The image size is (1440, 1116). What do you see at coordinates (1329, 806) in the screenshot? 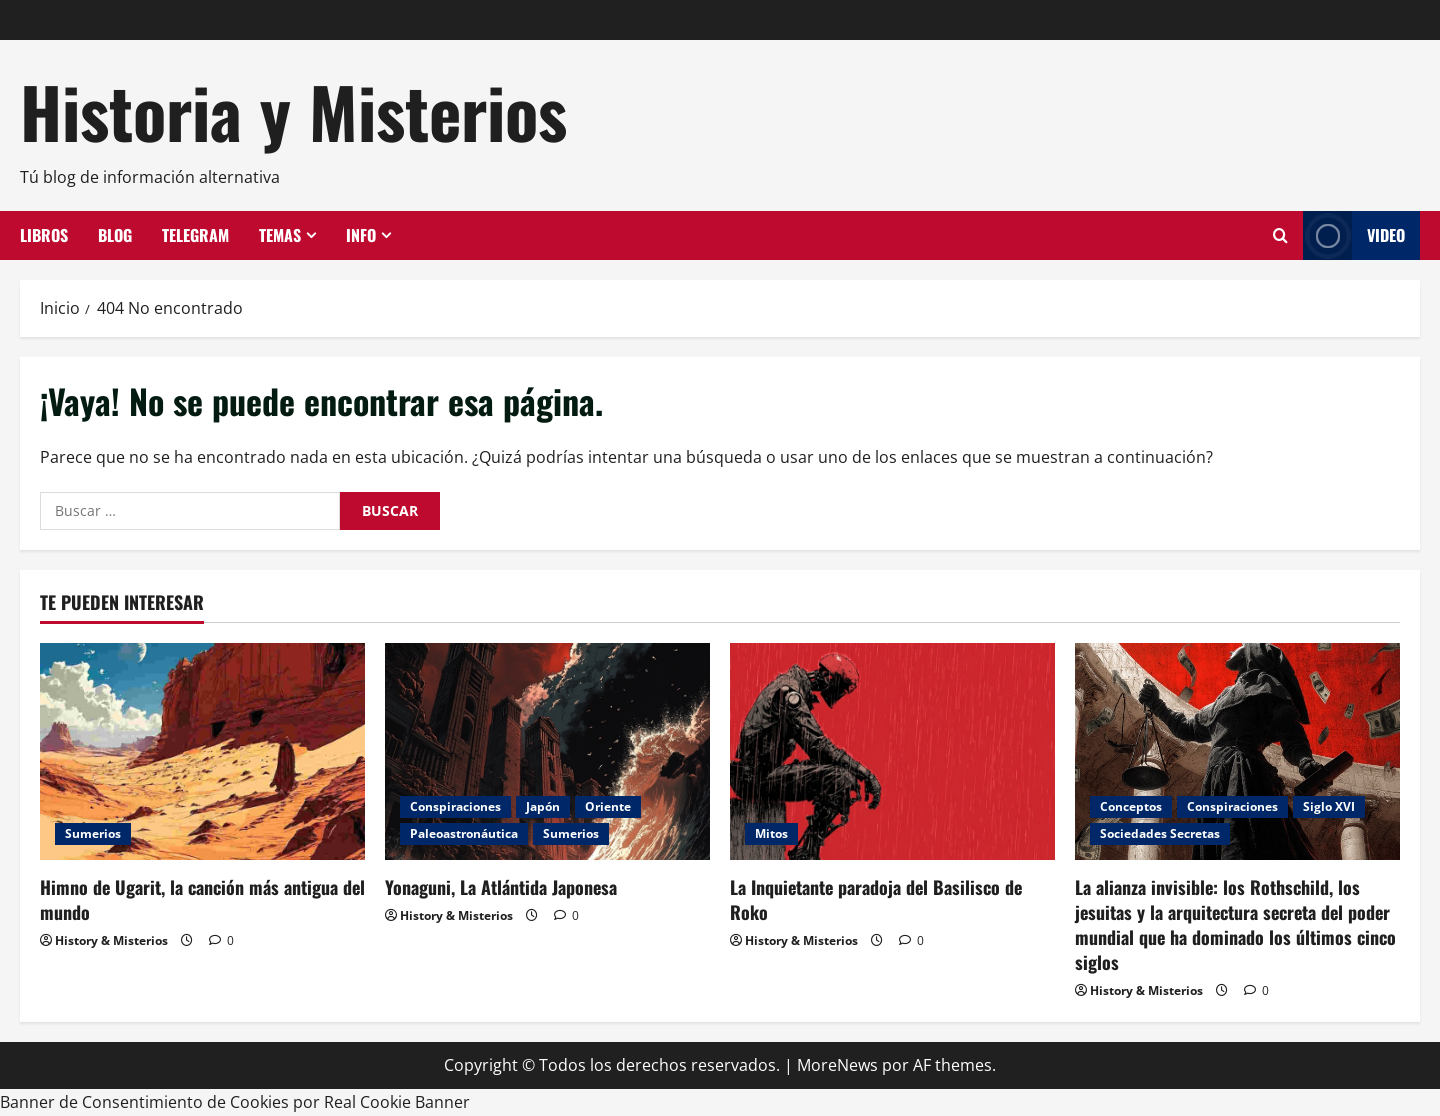
I see `Siglo XVI` at bounding box center [1329, 806].